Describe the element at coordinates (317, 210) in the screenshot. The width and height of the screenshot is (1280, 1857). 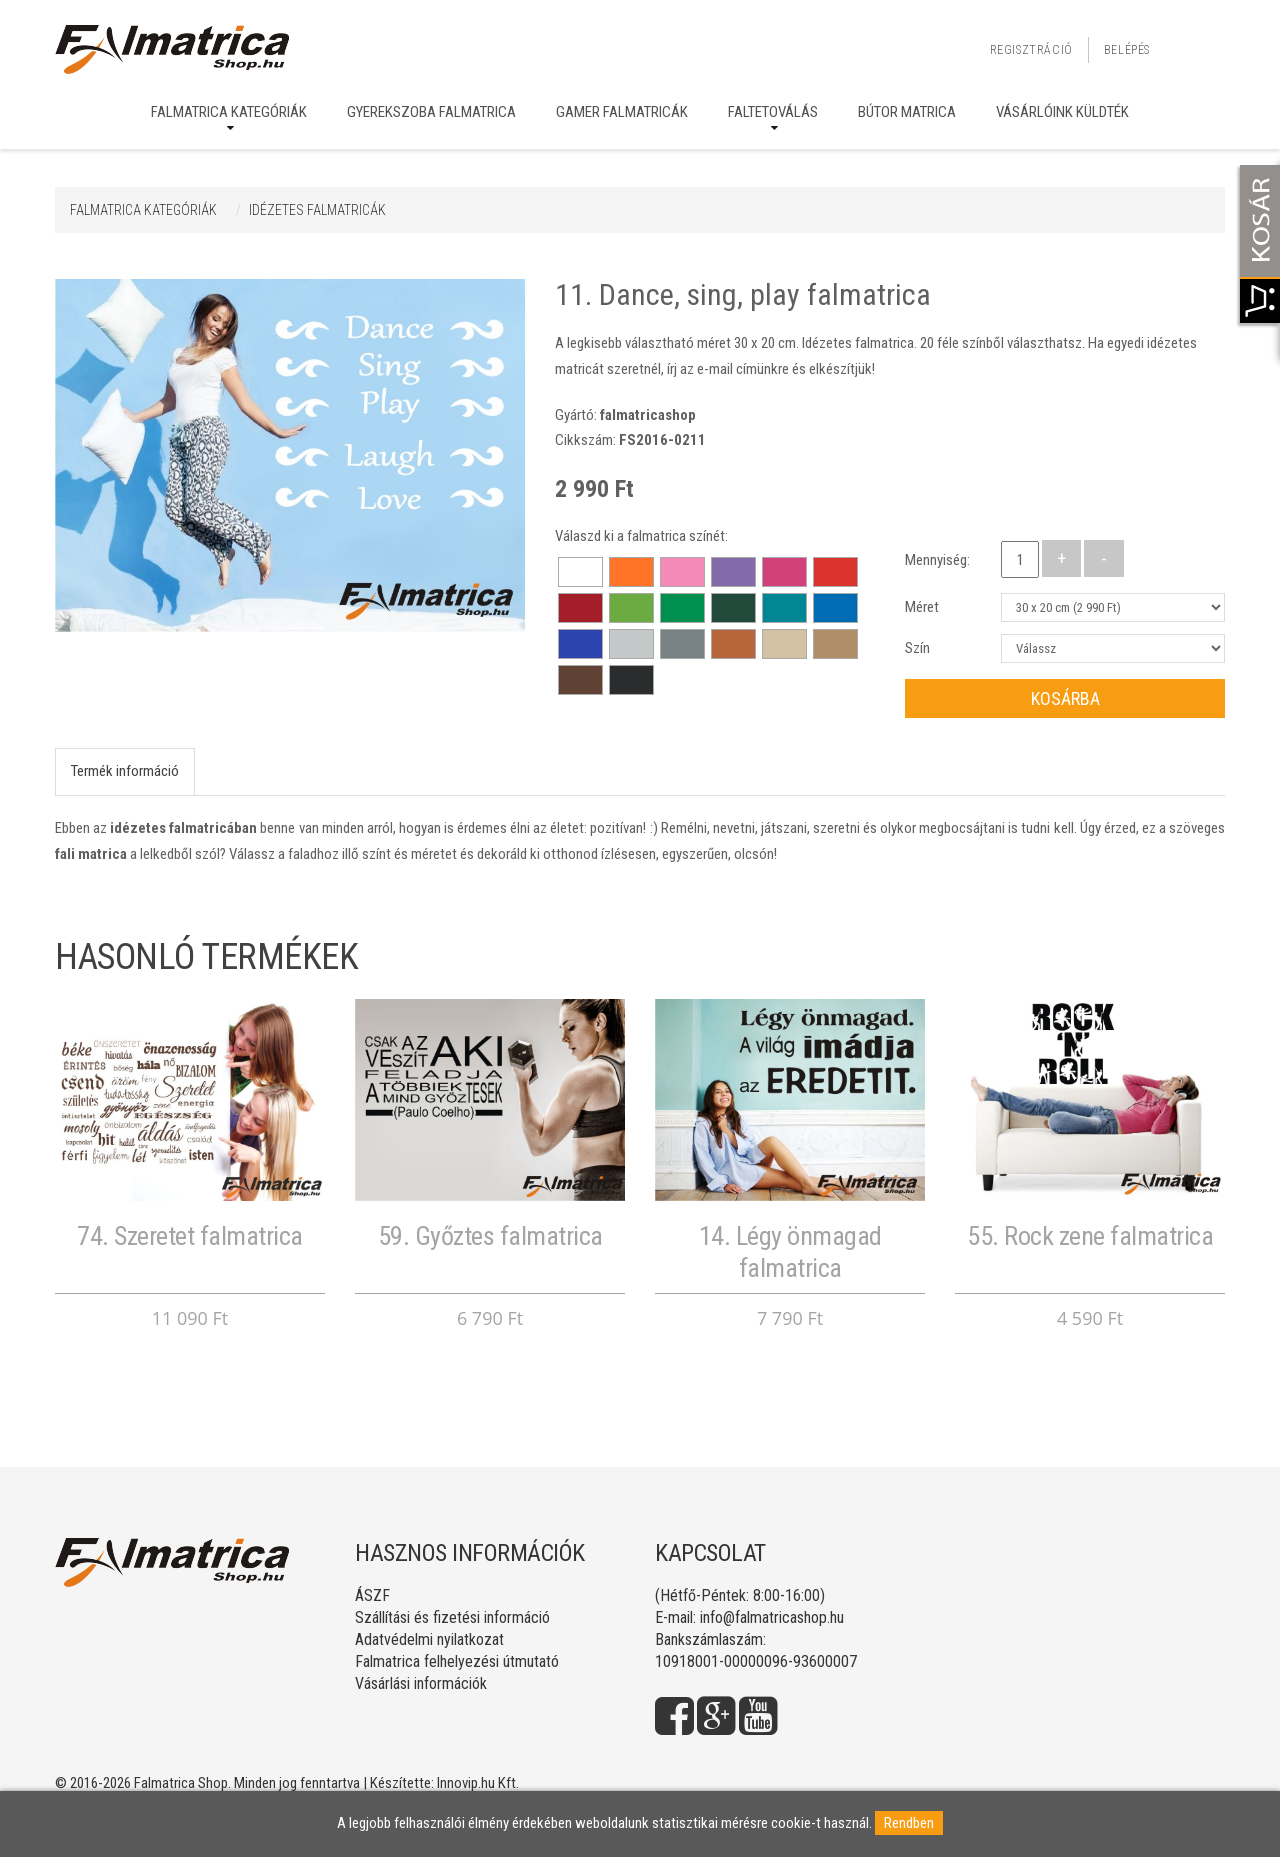
I see `IDÉZETES FALMATRICÁK` at that location.